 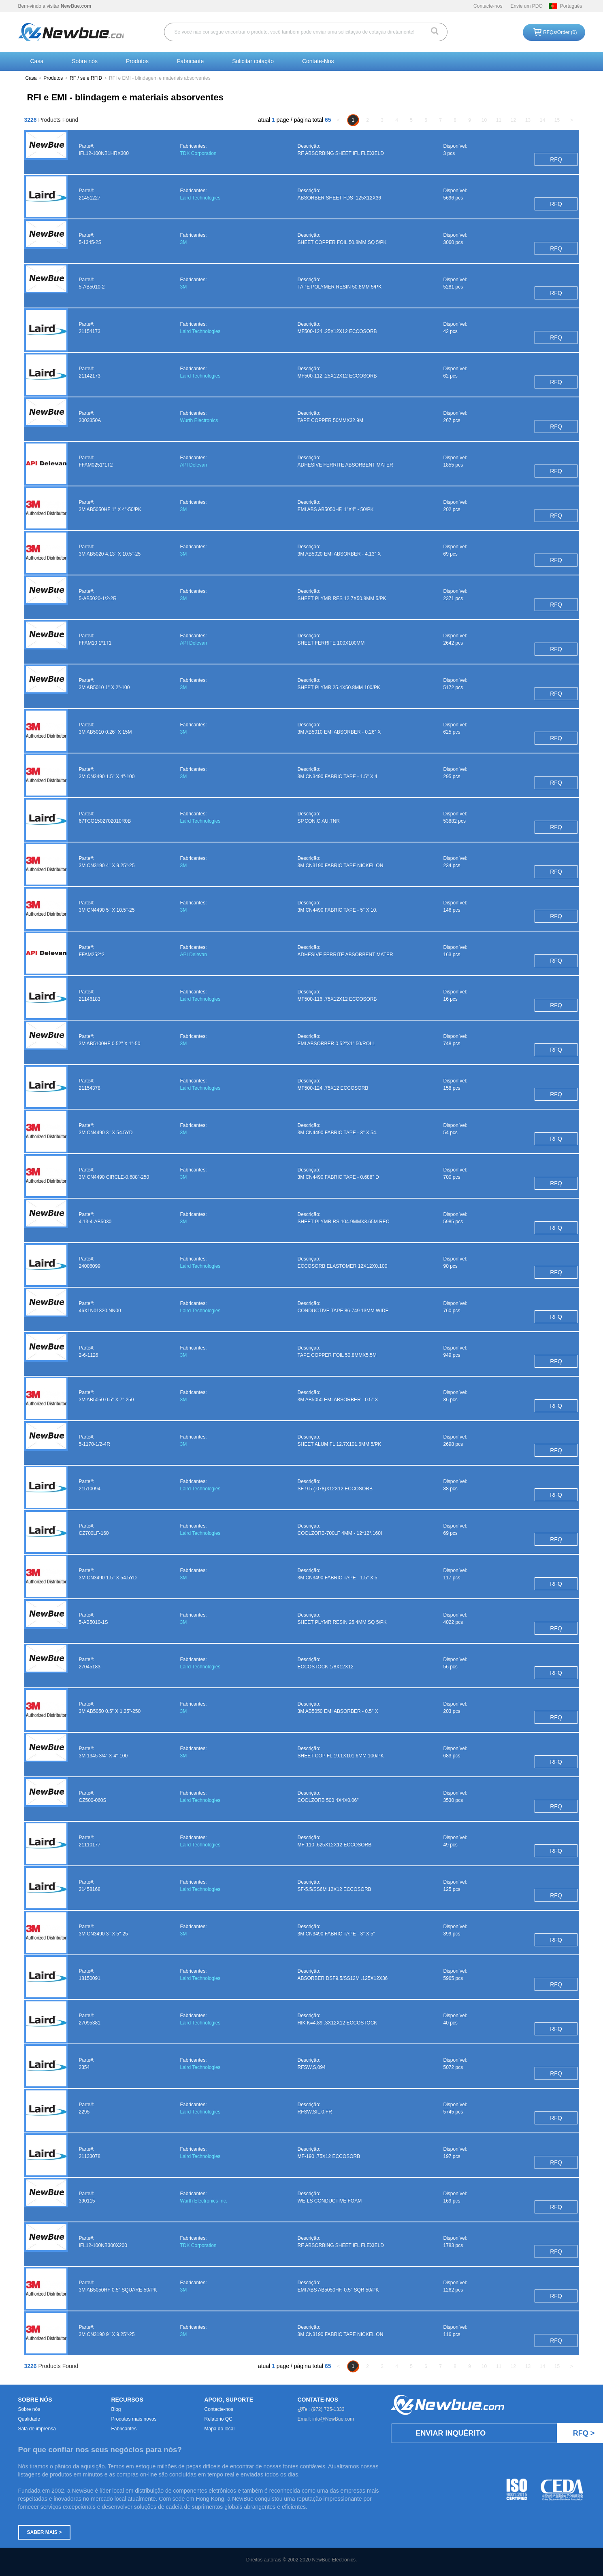 I want to click on Casa, so click(x=37, y=61).